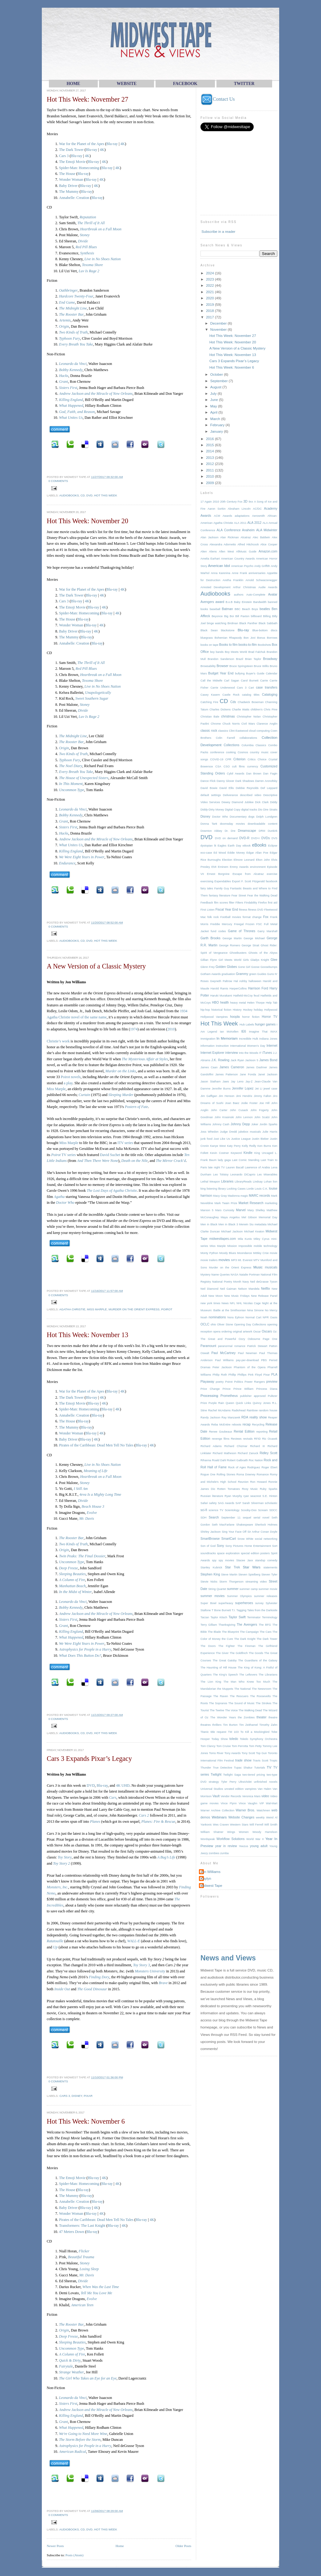  What do you see at coordinates (268, 967) in the screenshot?
I see `Goosebumps` at bounding box center [268, 967].